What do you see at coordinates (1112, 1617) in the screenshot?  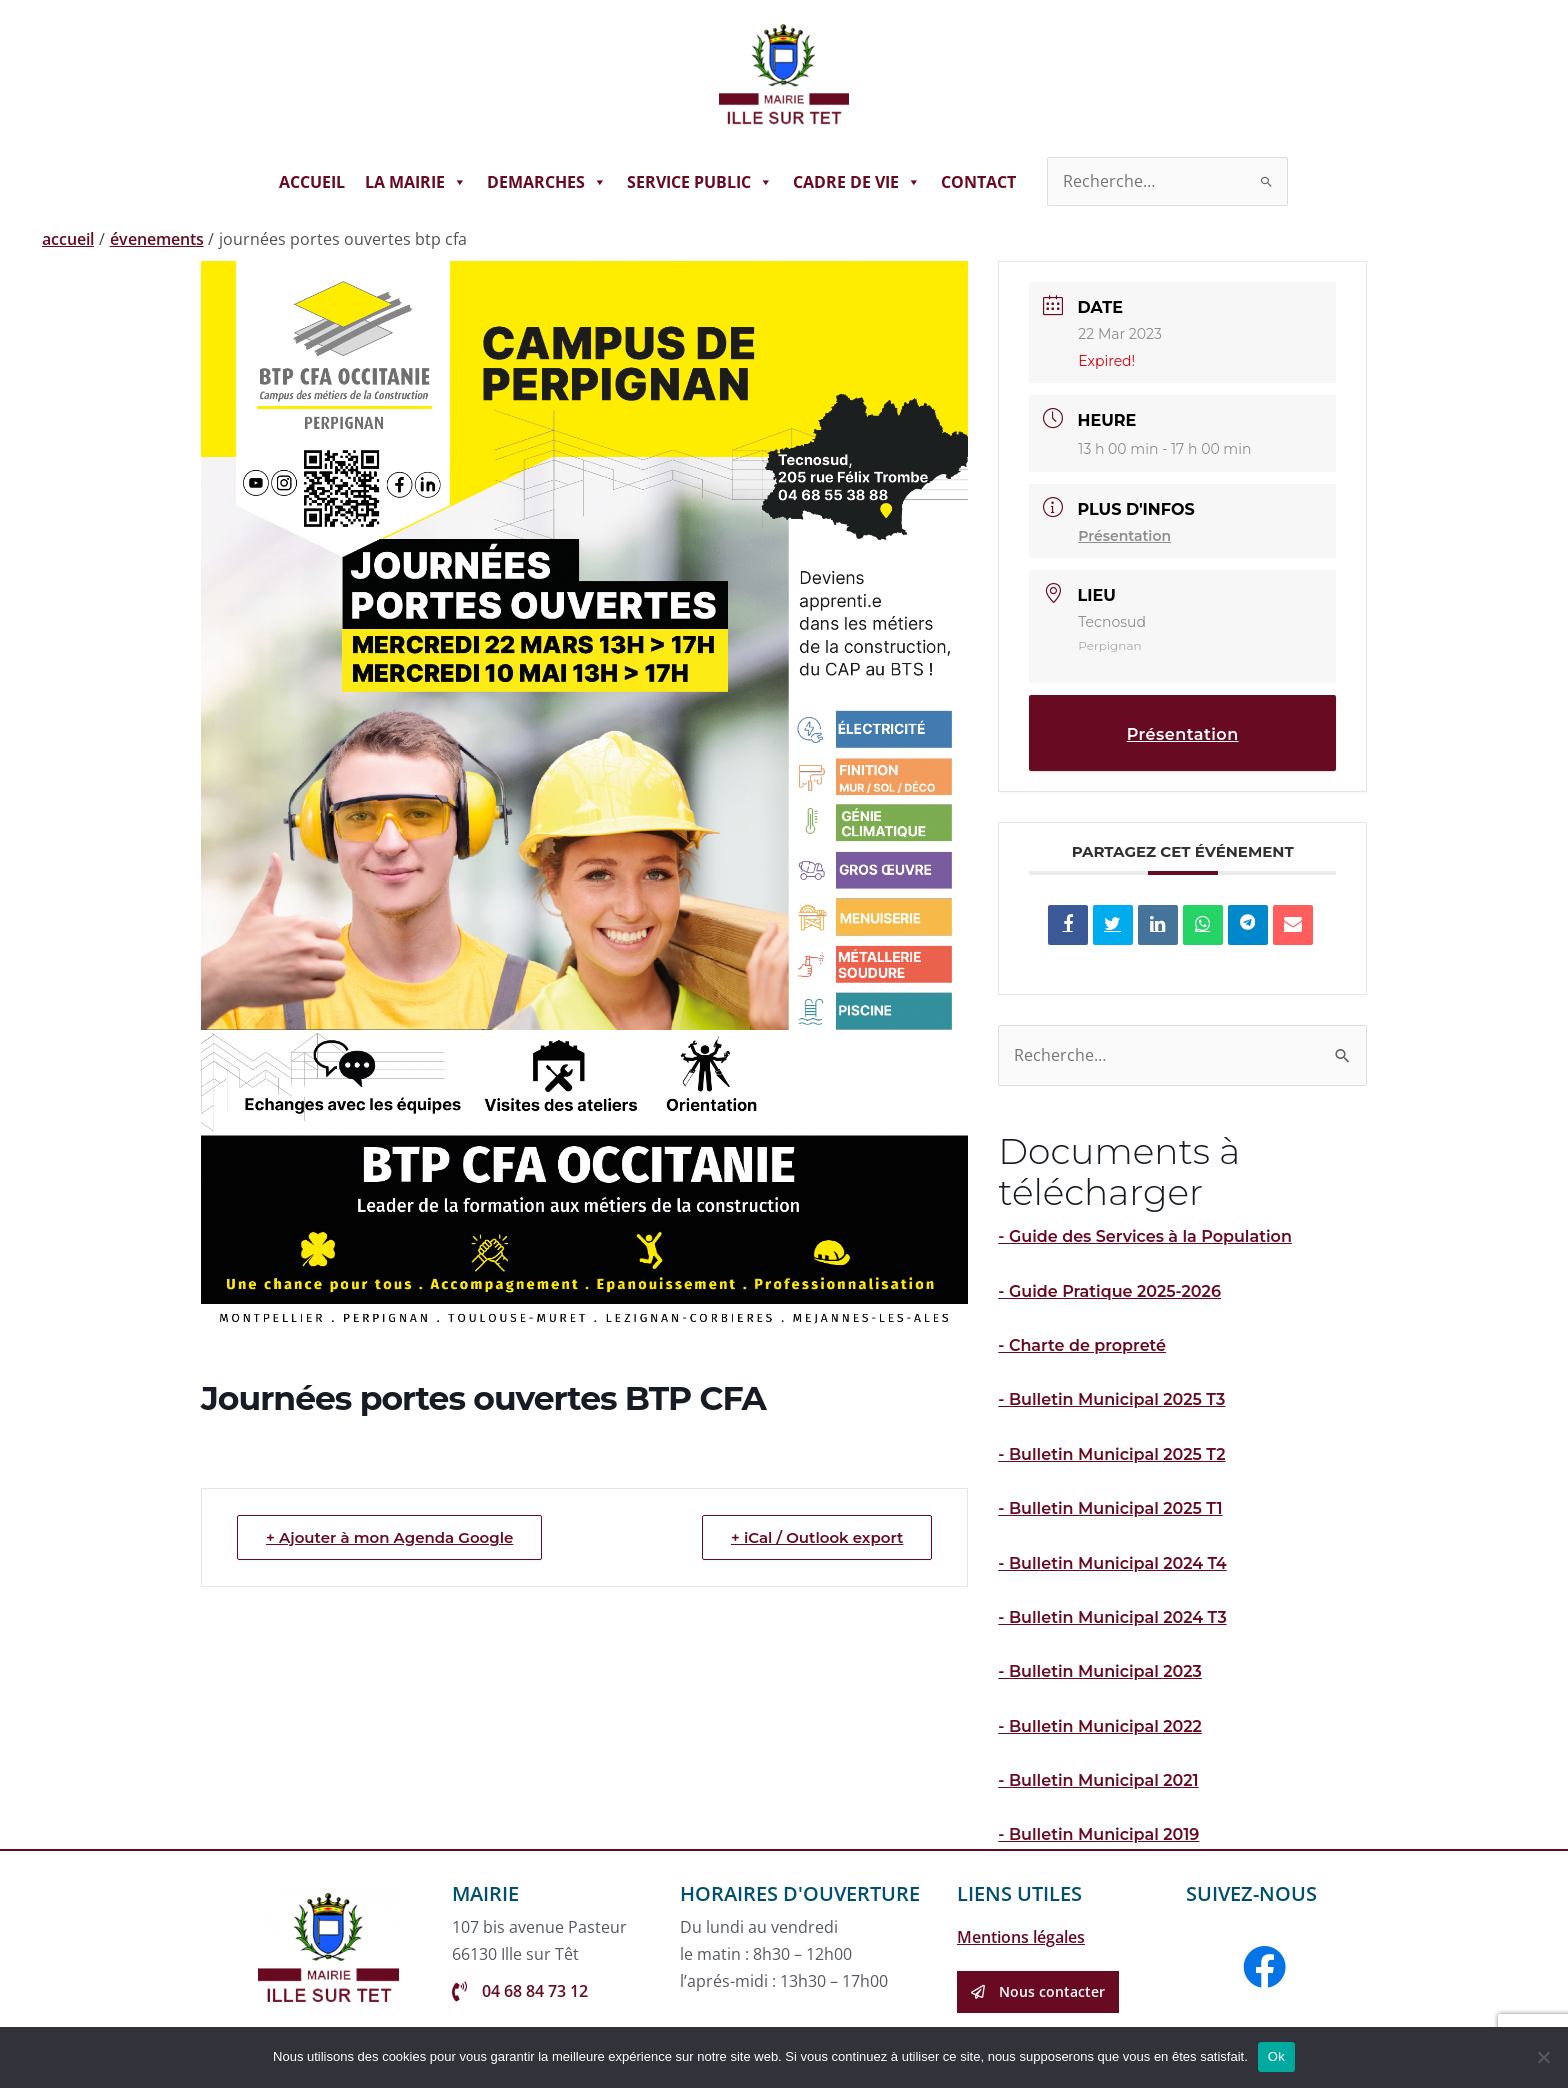 I see `- Bulletin Municipal 2024 T3` at bounding box center [1112, 1617].